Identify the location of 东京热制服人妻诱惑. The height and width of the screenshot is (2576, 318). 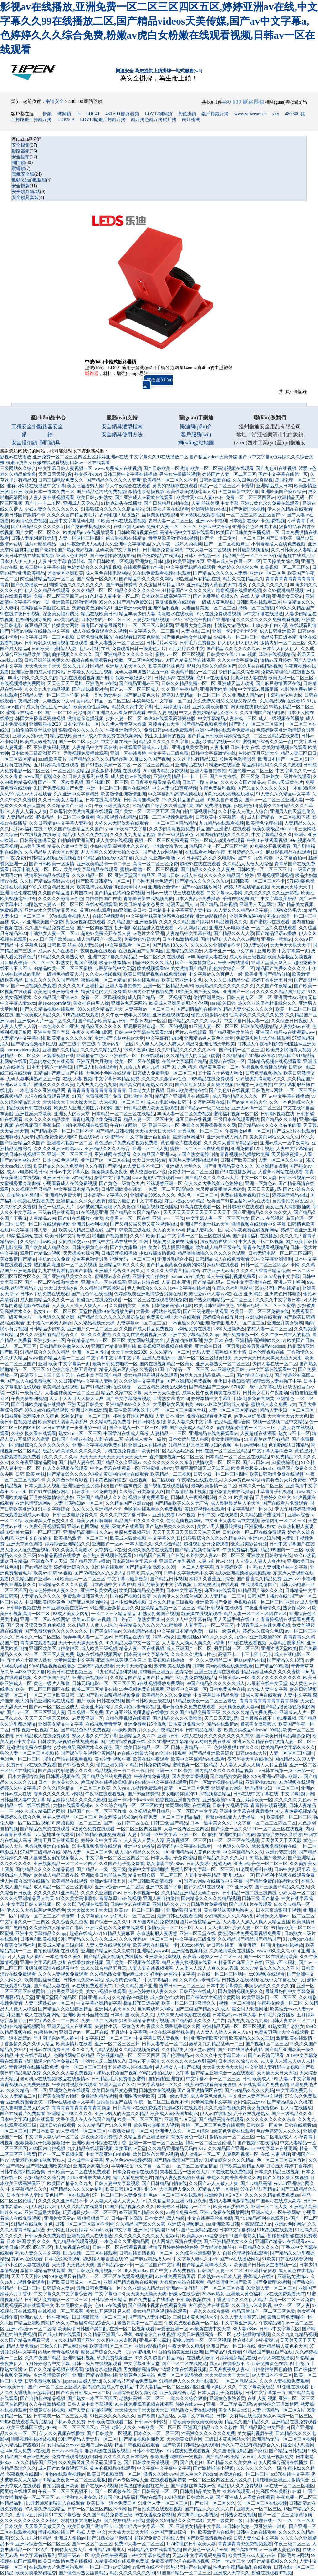
(157, 1933).